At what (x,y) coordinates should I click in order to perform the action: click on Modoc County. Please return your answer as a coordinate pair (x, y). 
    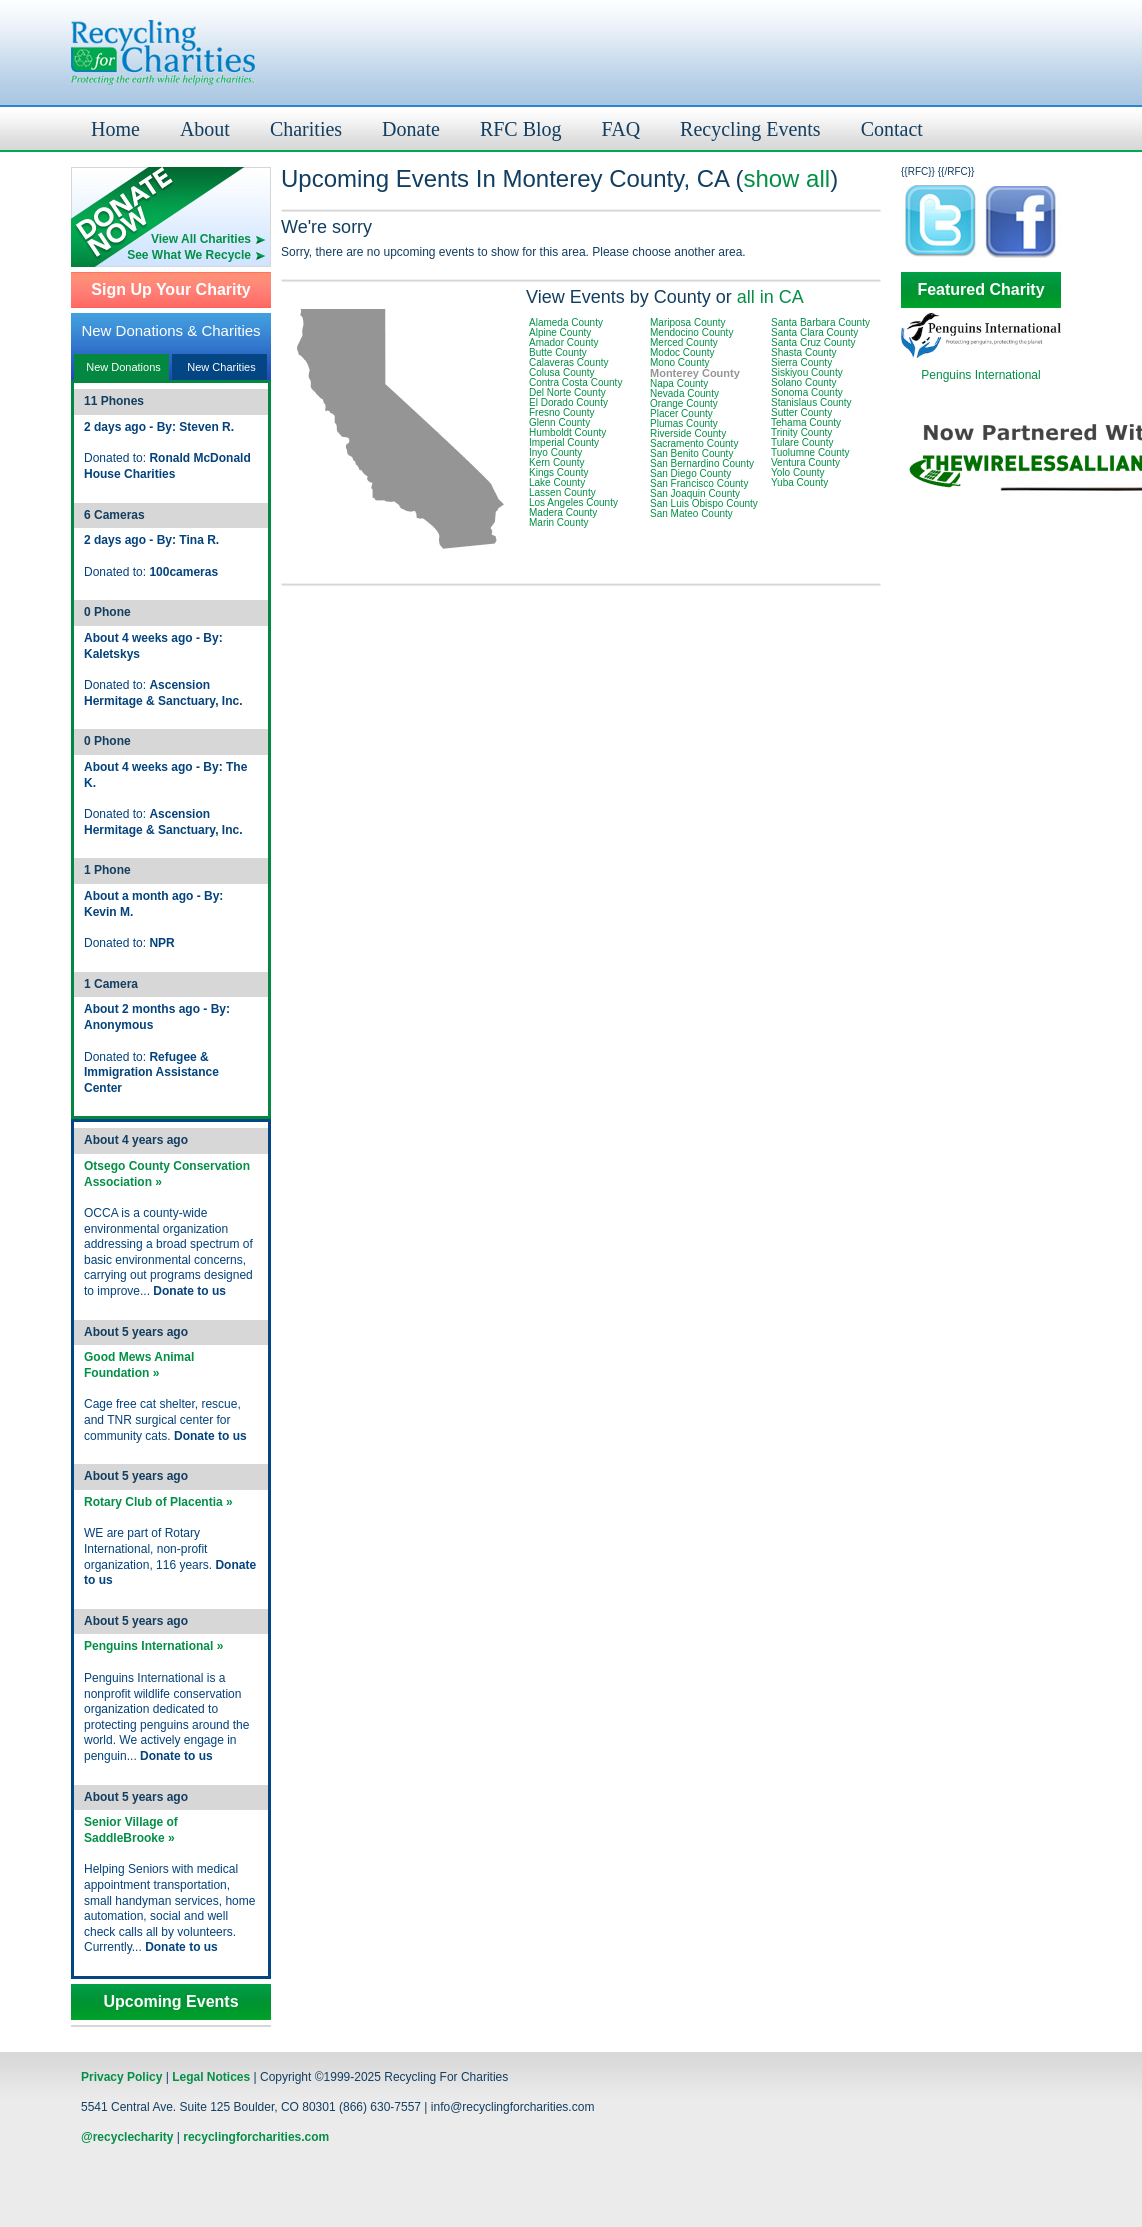
    Looking at the image, I should click on (682, 352).